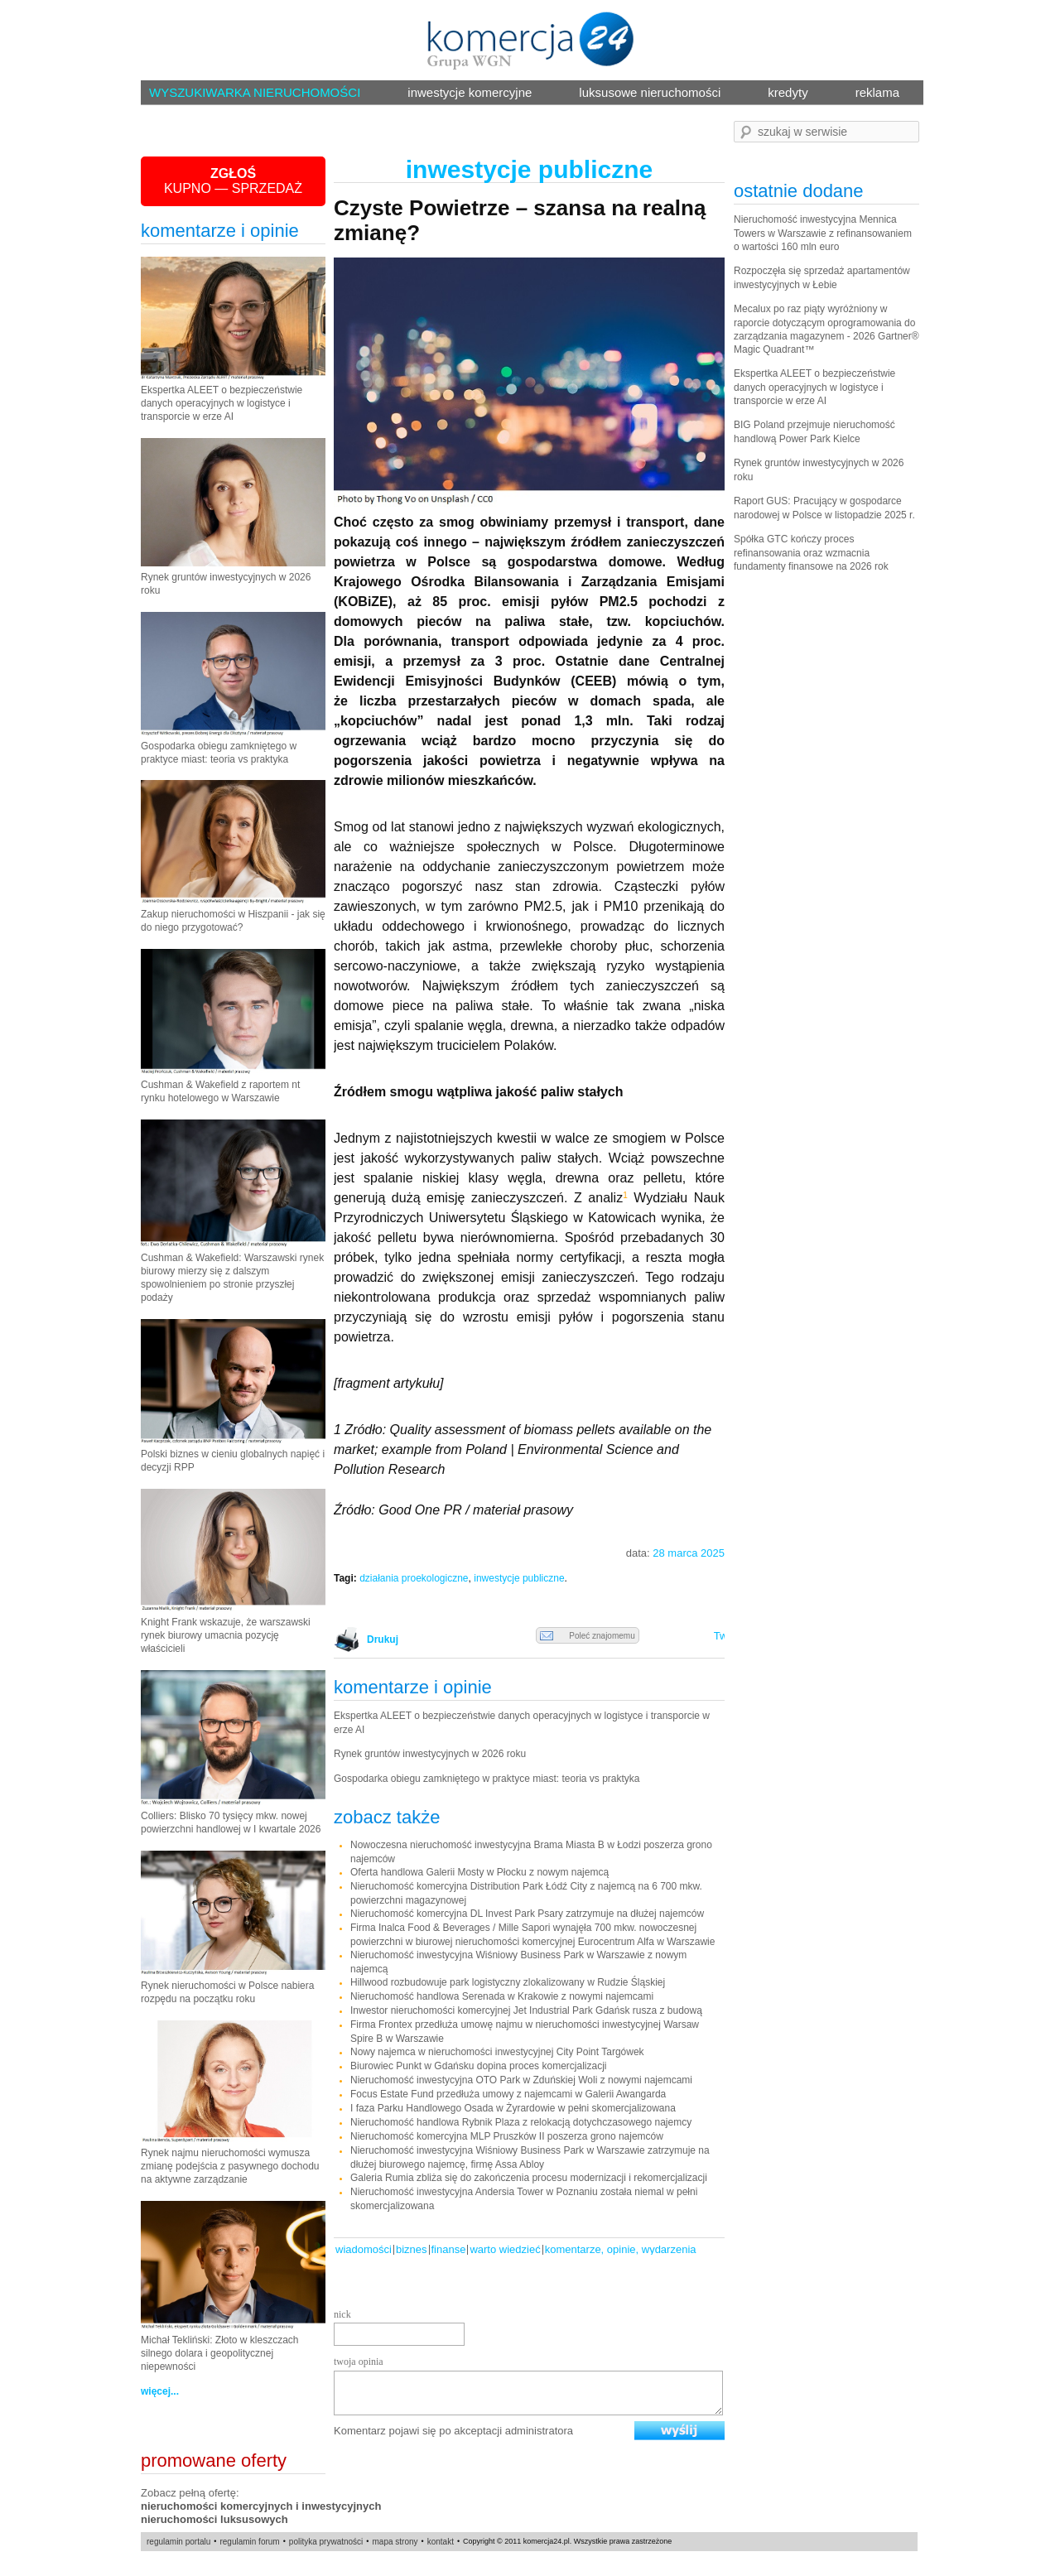 This screenshot has width=1060, height=2576. What do you see at coordinates (507, 1982) in the screenshot?
I see `Hillwood rozbudowuje park logistyczny zlokalizowany w Rudzie Śląskiej` at bounding box center [507, 1982].